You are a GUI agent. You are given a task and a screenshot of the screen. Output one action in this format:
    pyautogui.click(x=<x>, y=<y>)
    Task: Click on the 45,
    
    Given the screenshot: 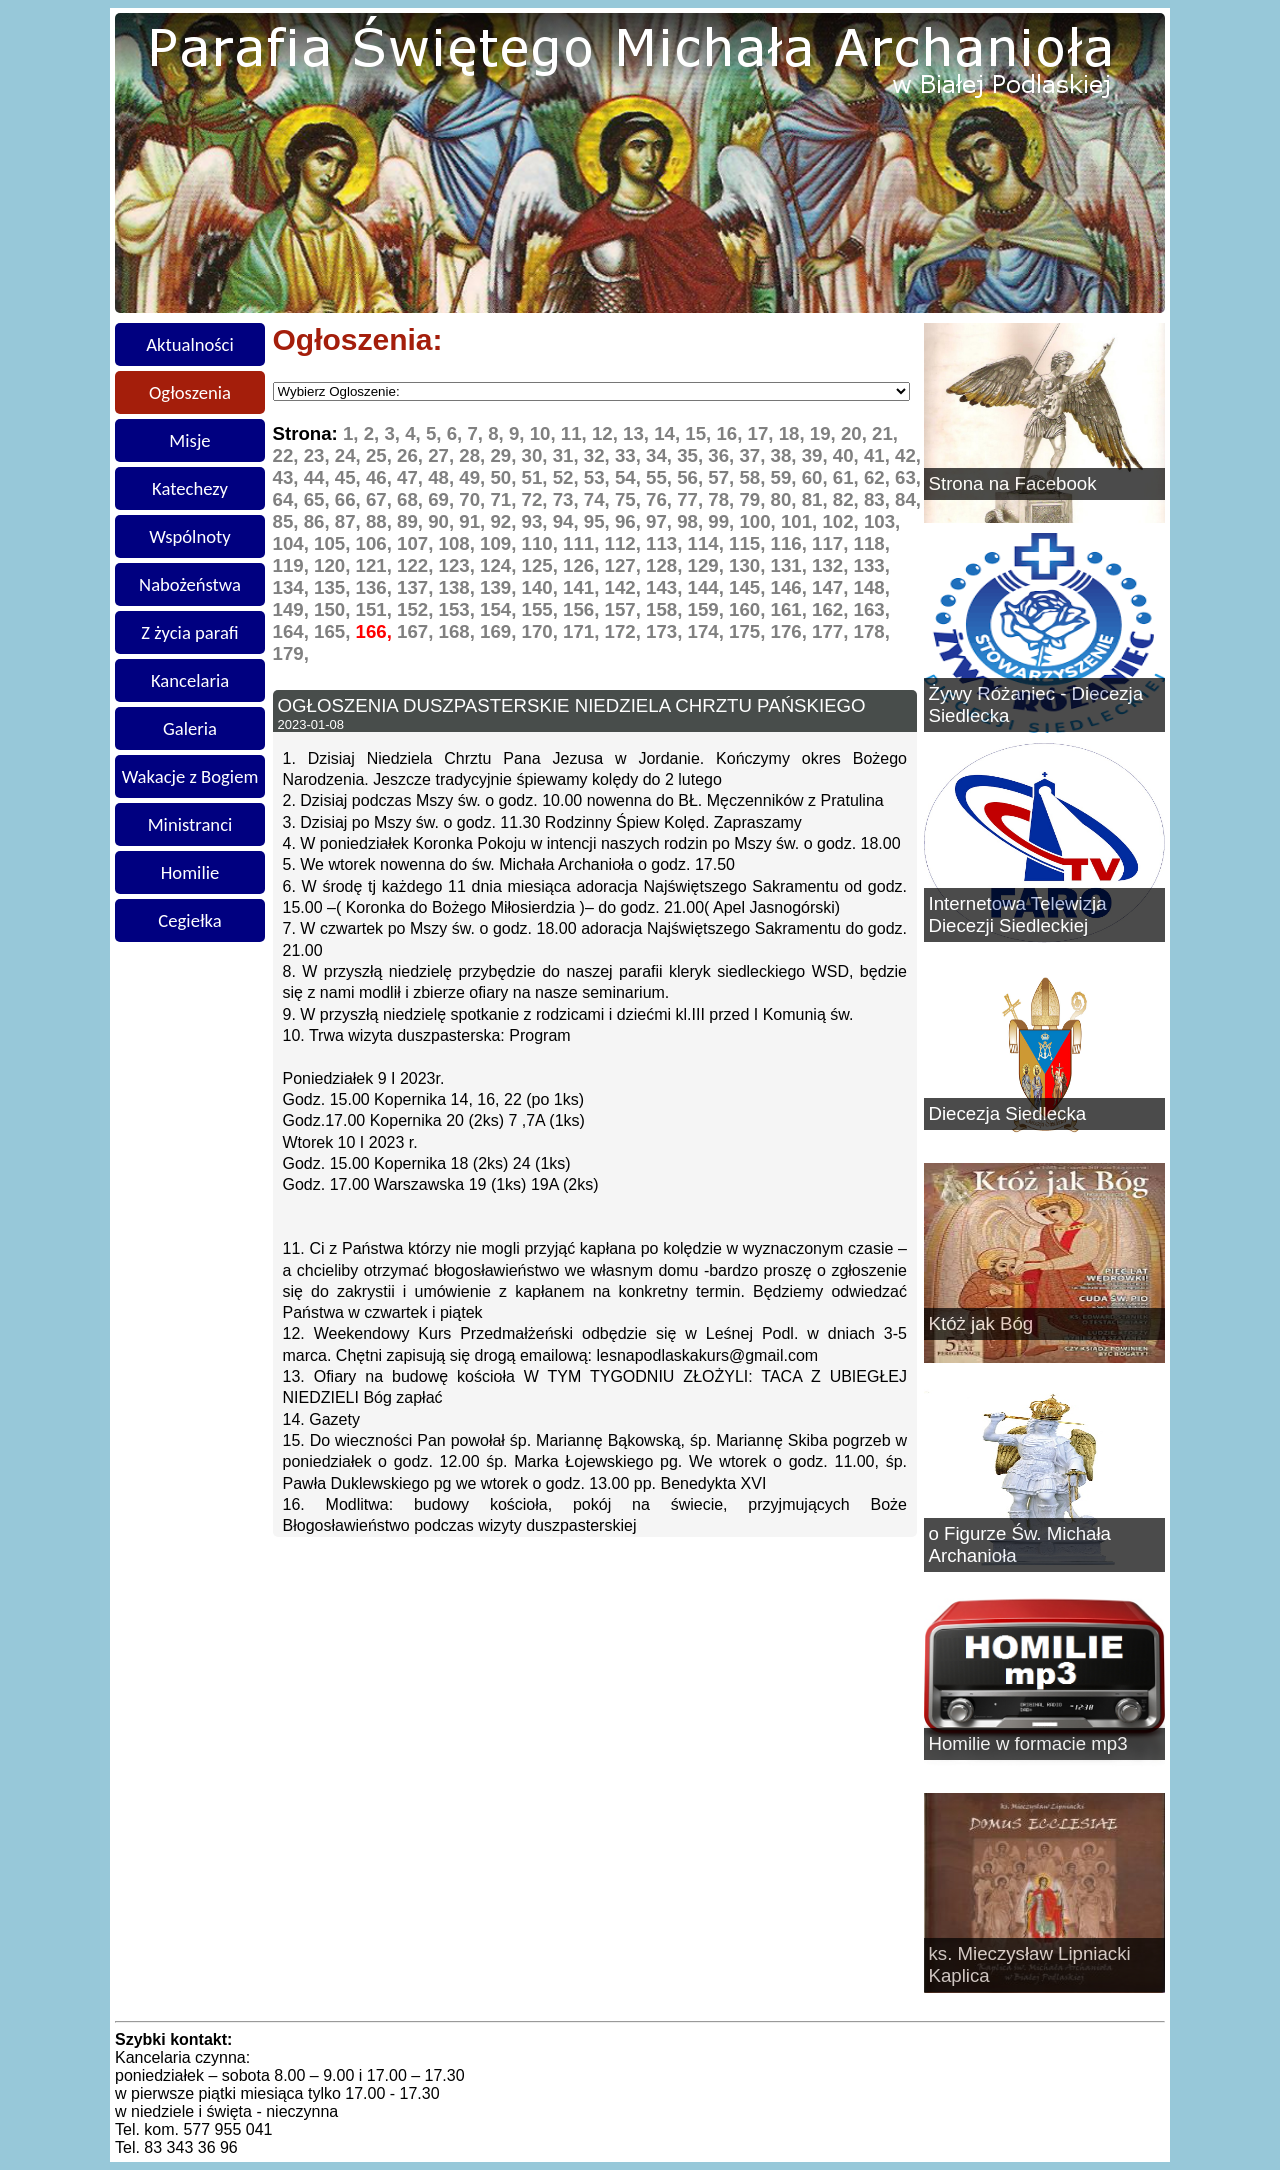 What is the action you would take?
    pyautogui.click(x=350, y=477)
    